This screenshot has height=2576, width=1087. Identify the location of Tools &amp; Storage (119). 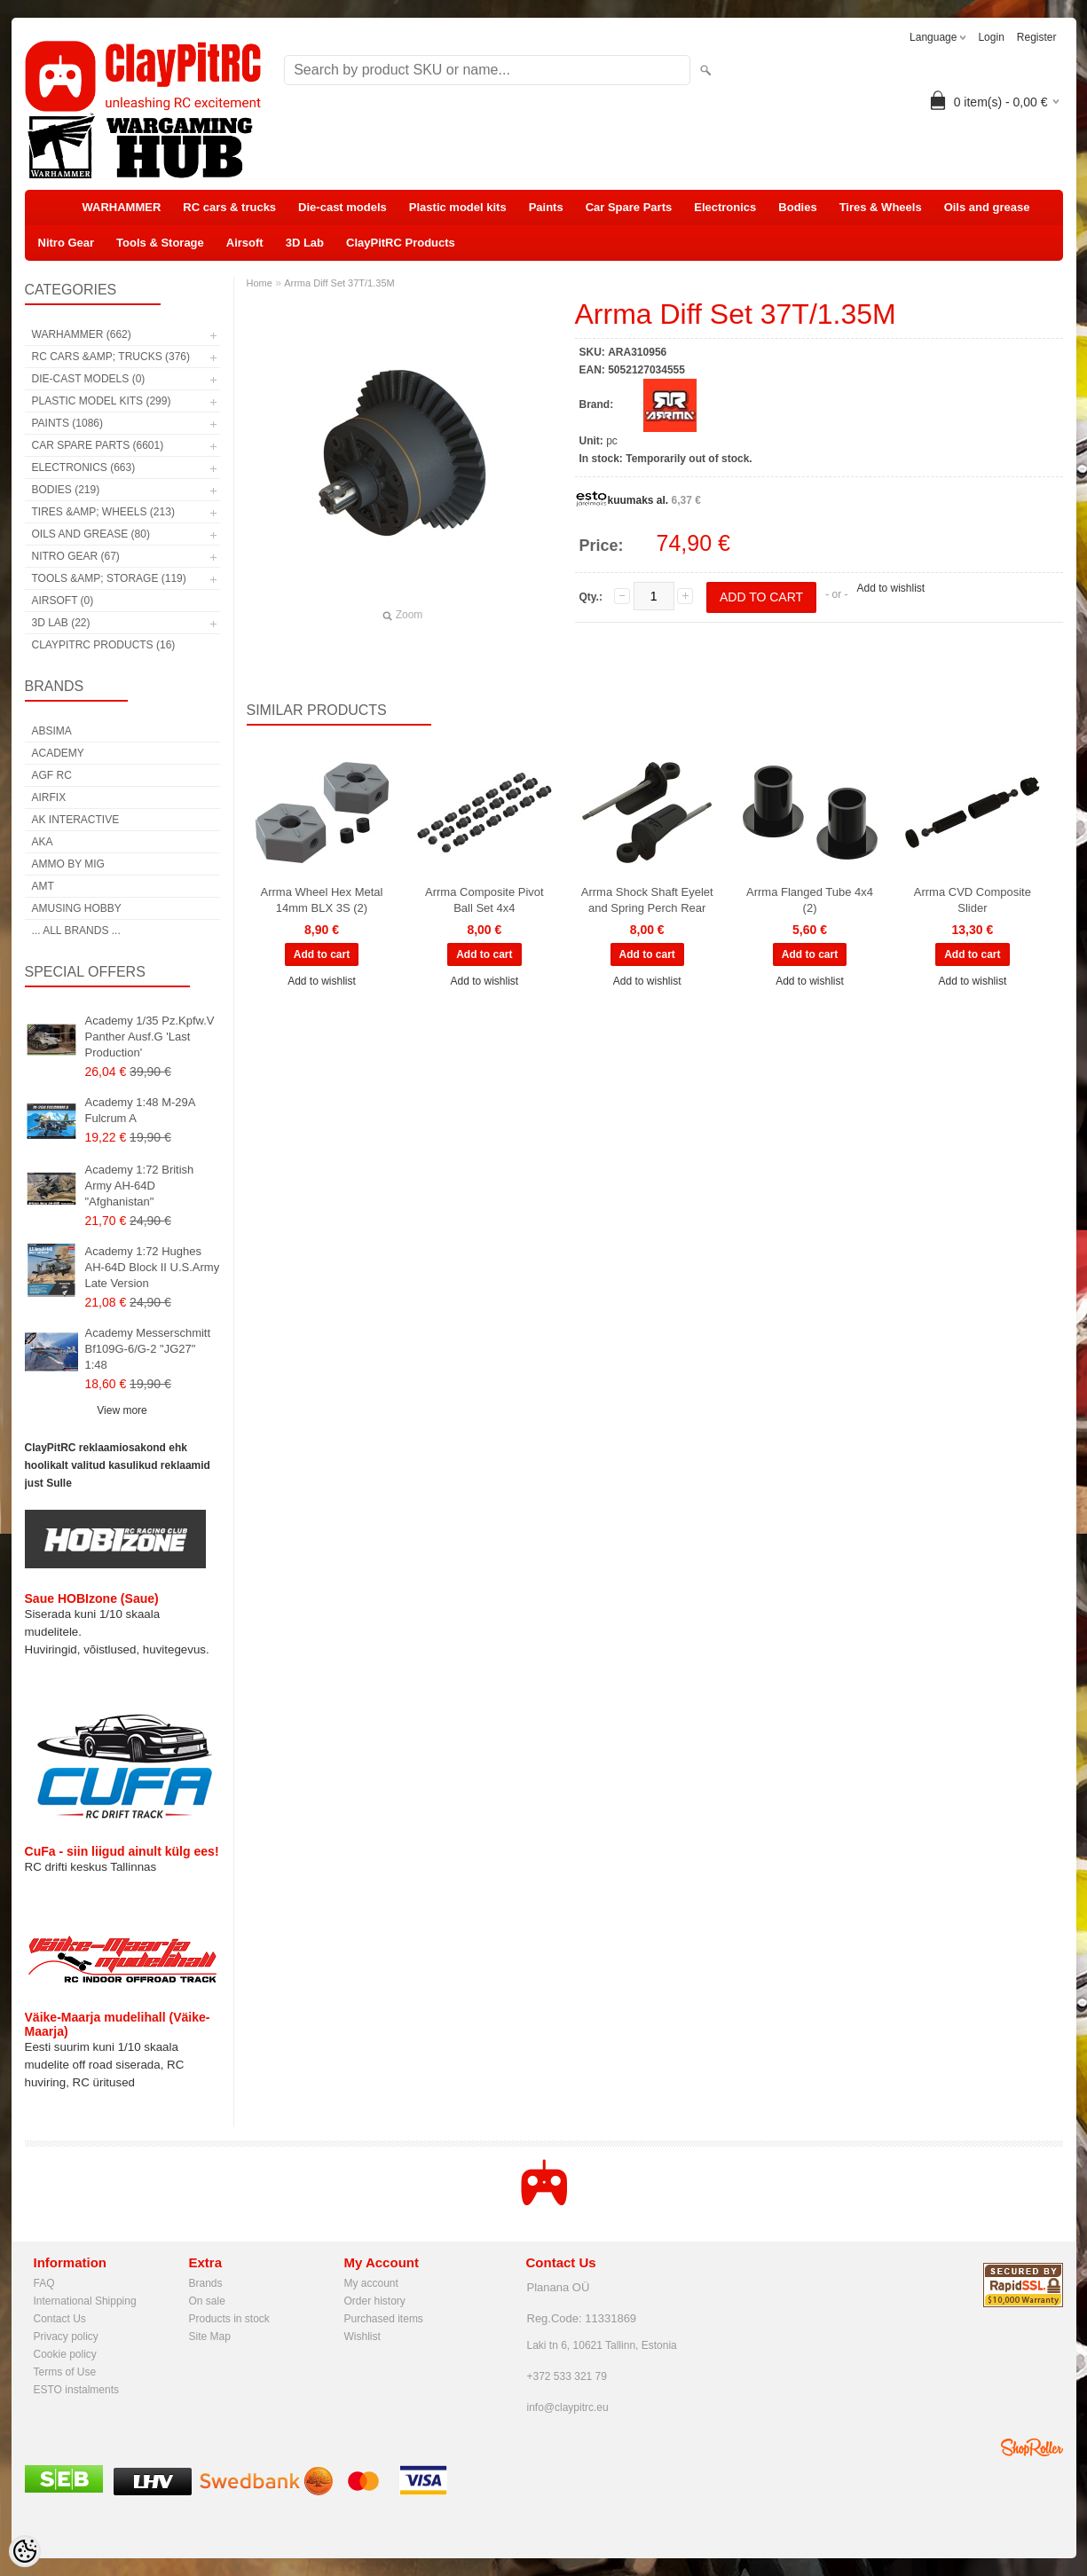
(109, 578).